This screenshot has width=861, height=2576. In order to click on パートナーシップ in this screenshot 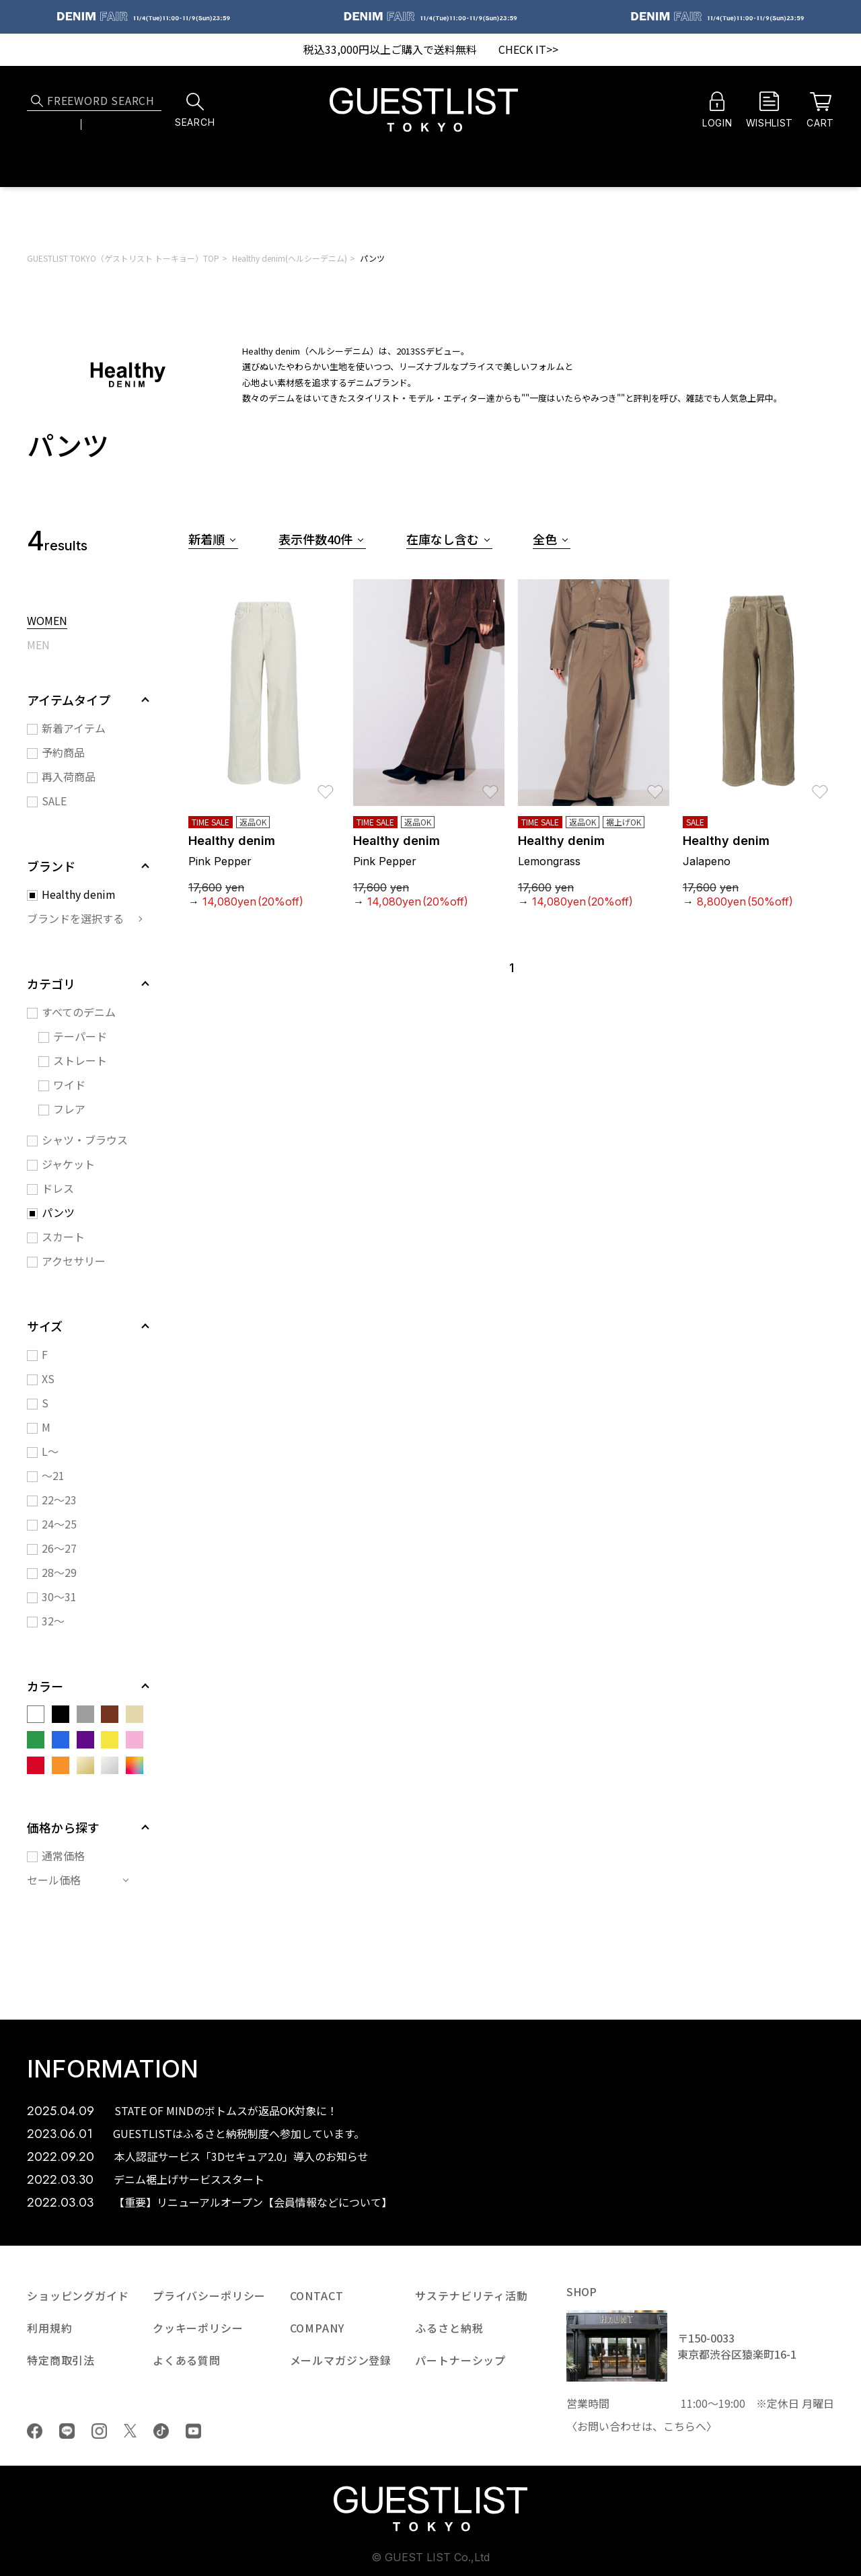, I will do `click(460, 2360)`.